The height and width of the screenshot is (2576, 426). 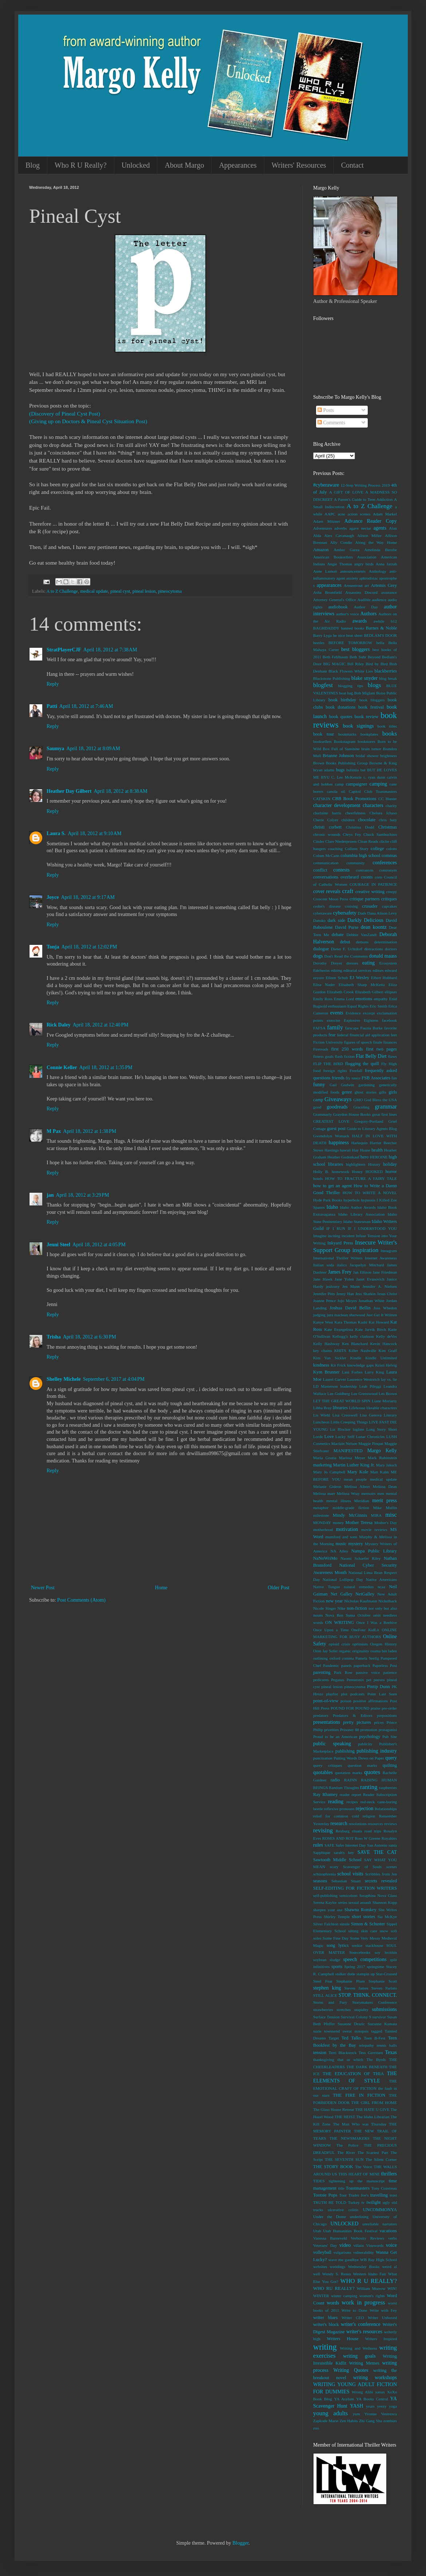 I want to click on HEROINE, so click(x=379, y=1157).